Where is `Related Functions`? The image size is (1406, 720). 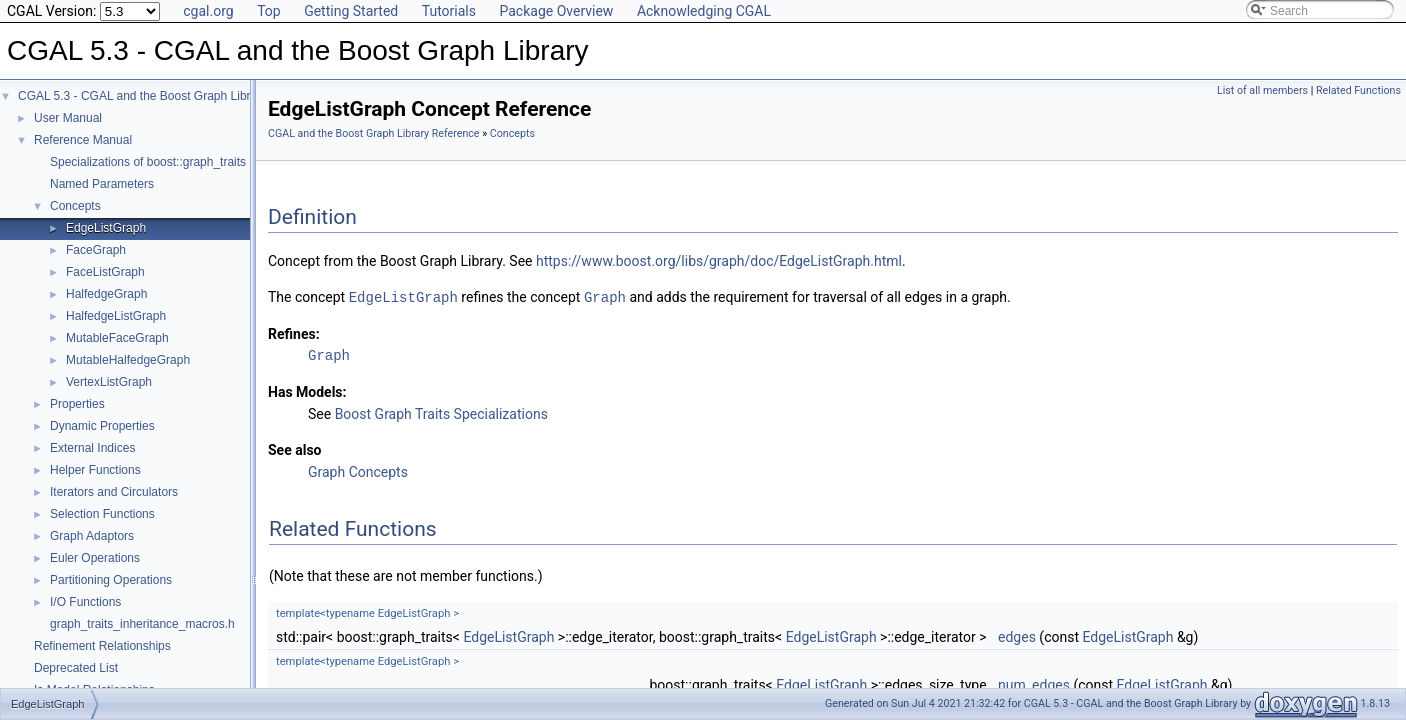
Related Functions is located at coordinates (1358, 90).